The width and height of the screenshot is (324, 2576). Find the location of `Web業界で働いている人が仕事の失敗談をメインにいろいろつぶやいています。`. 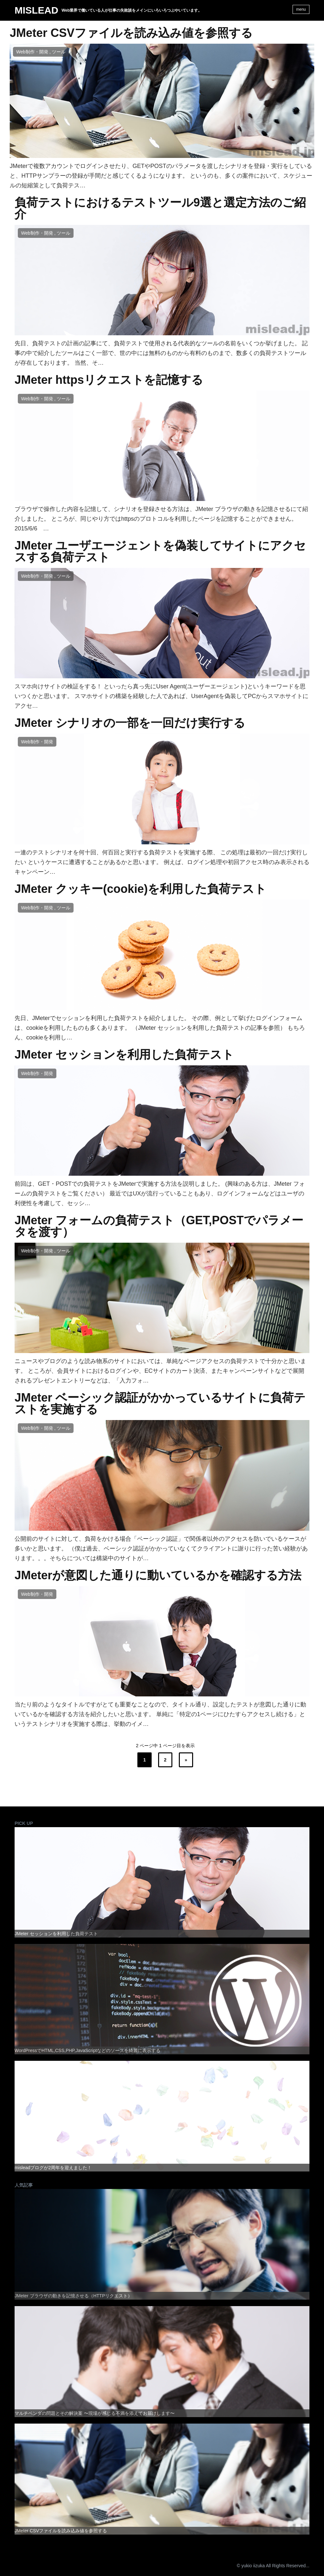

Web業界で働いている人が仕事の失敗談をメインにいろいろつぶやいています。 is located at coordinates (132, 10).